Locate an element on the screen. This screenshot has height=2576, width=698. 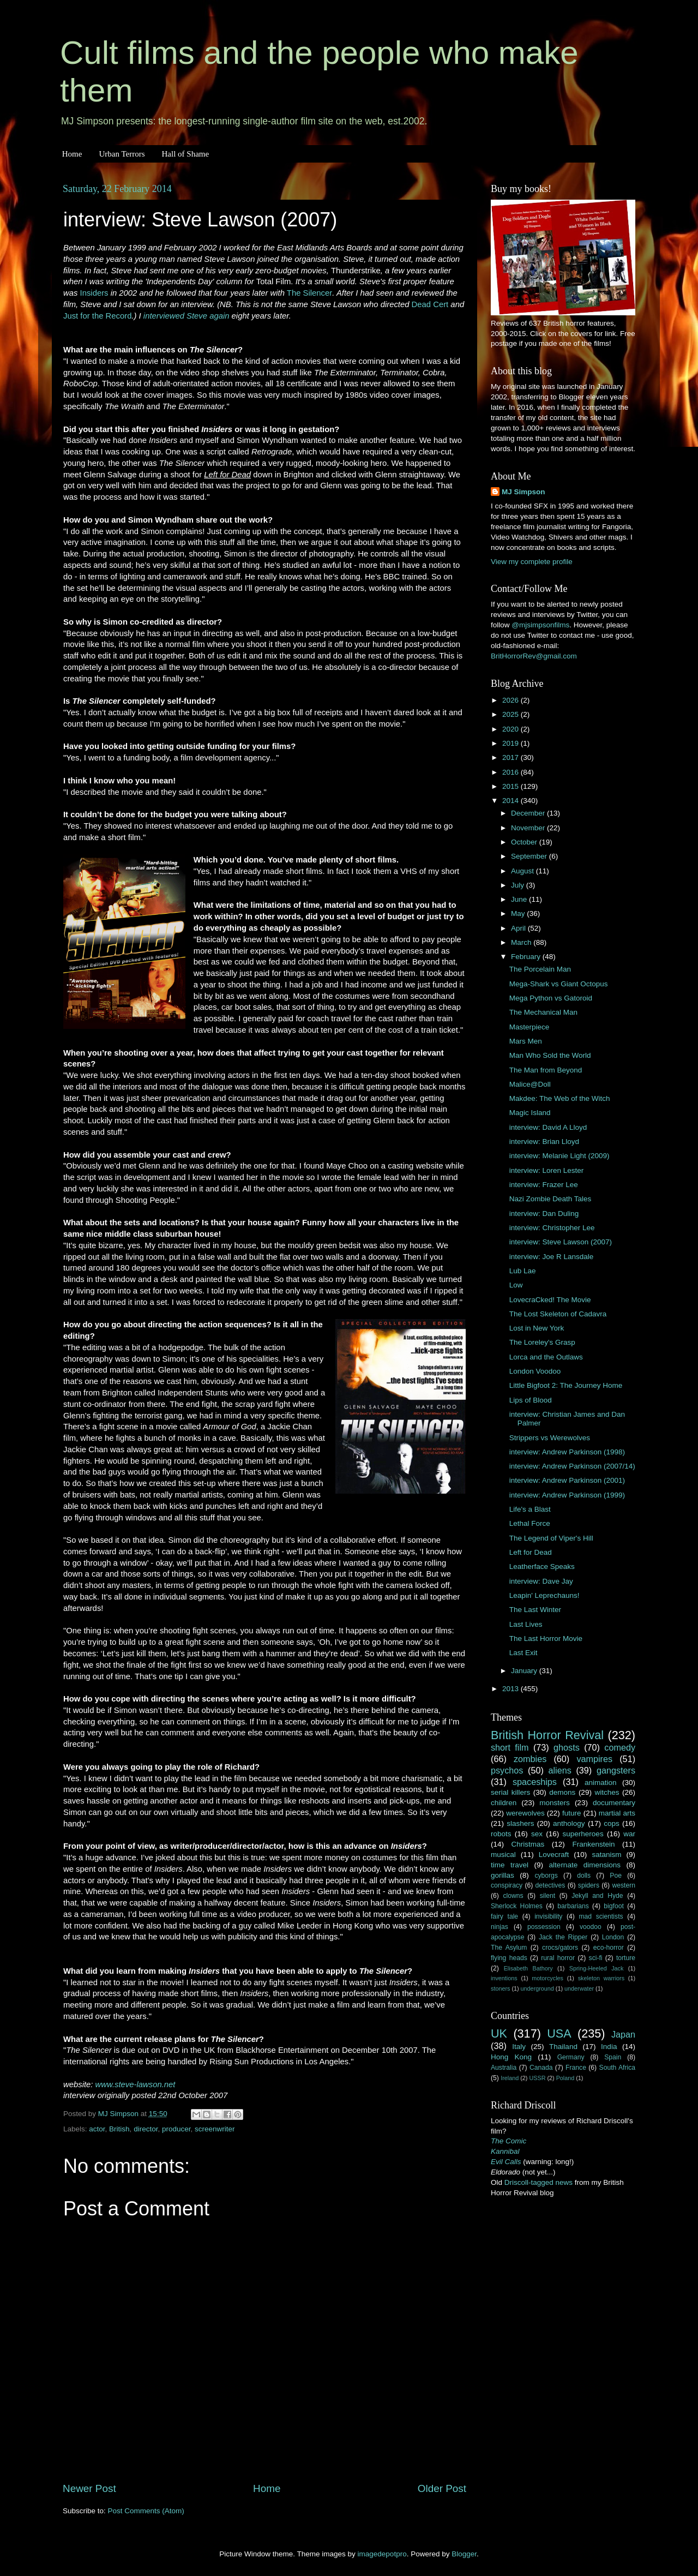
interview: Dan Duling is located at coordinates (544, 1213).